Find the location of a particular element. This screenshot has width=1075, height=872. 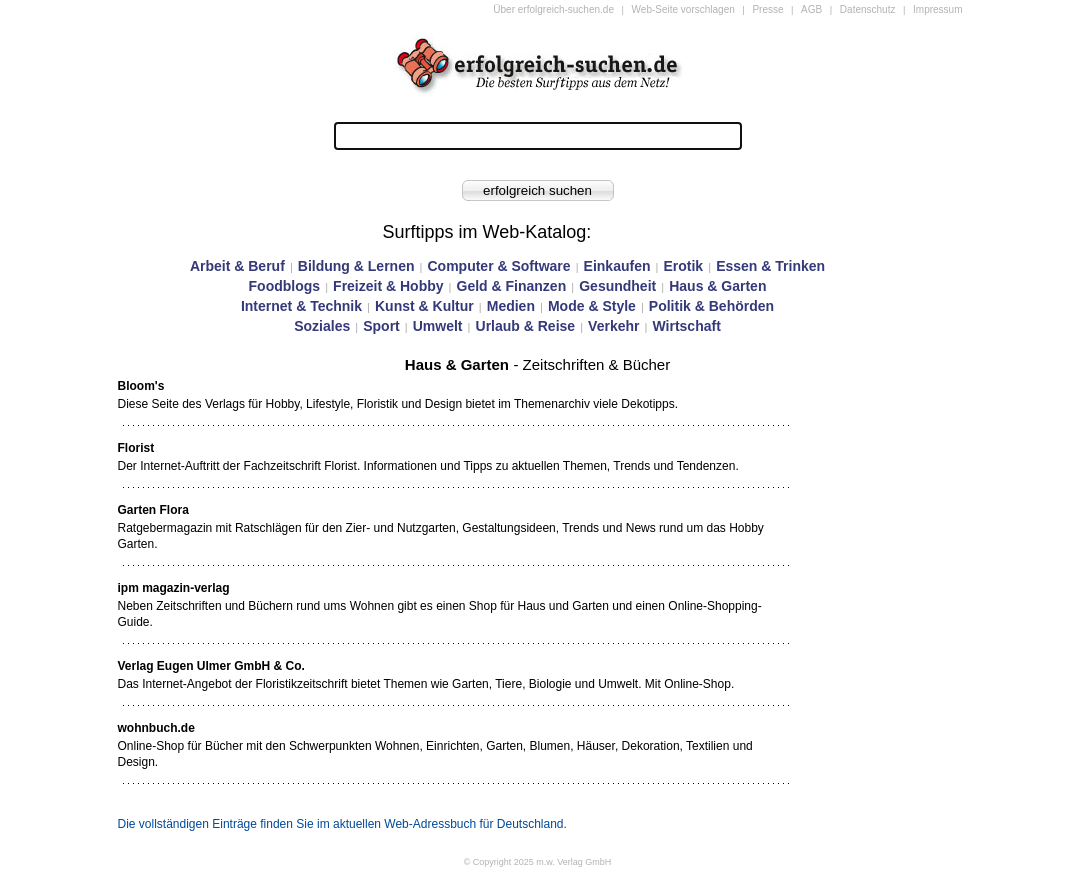

AGB is located at coordinates (811, 9).